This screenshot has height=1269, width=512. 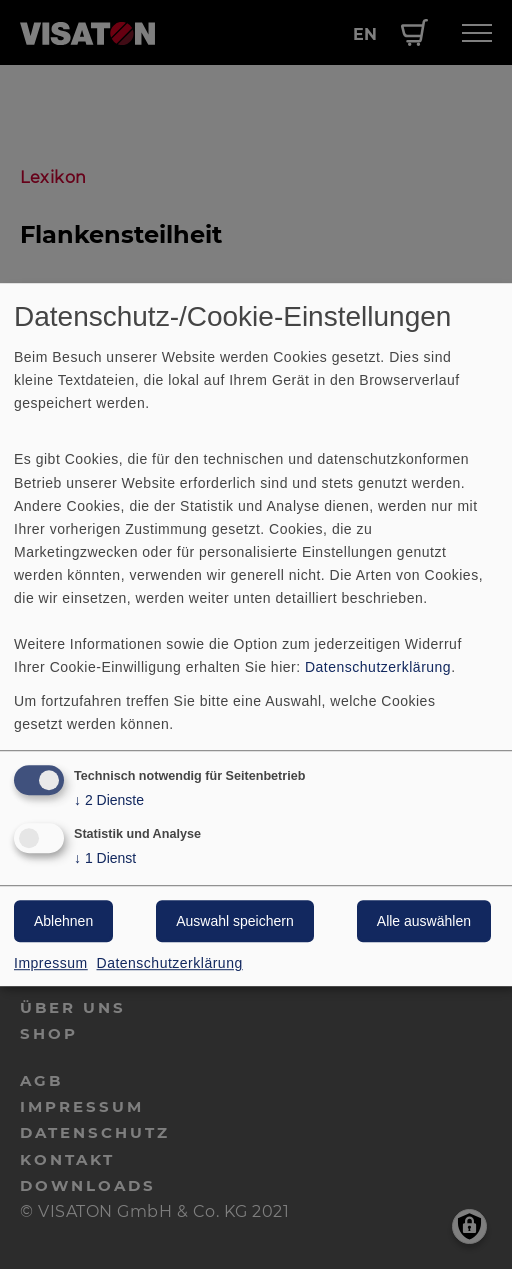 I want to click on Impressum, so click(x=51, y=963).